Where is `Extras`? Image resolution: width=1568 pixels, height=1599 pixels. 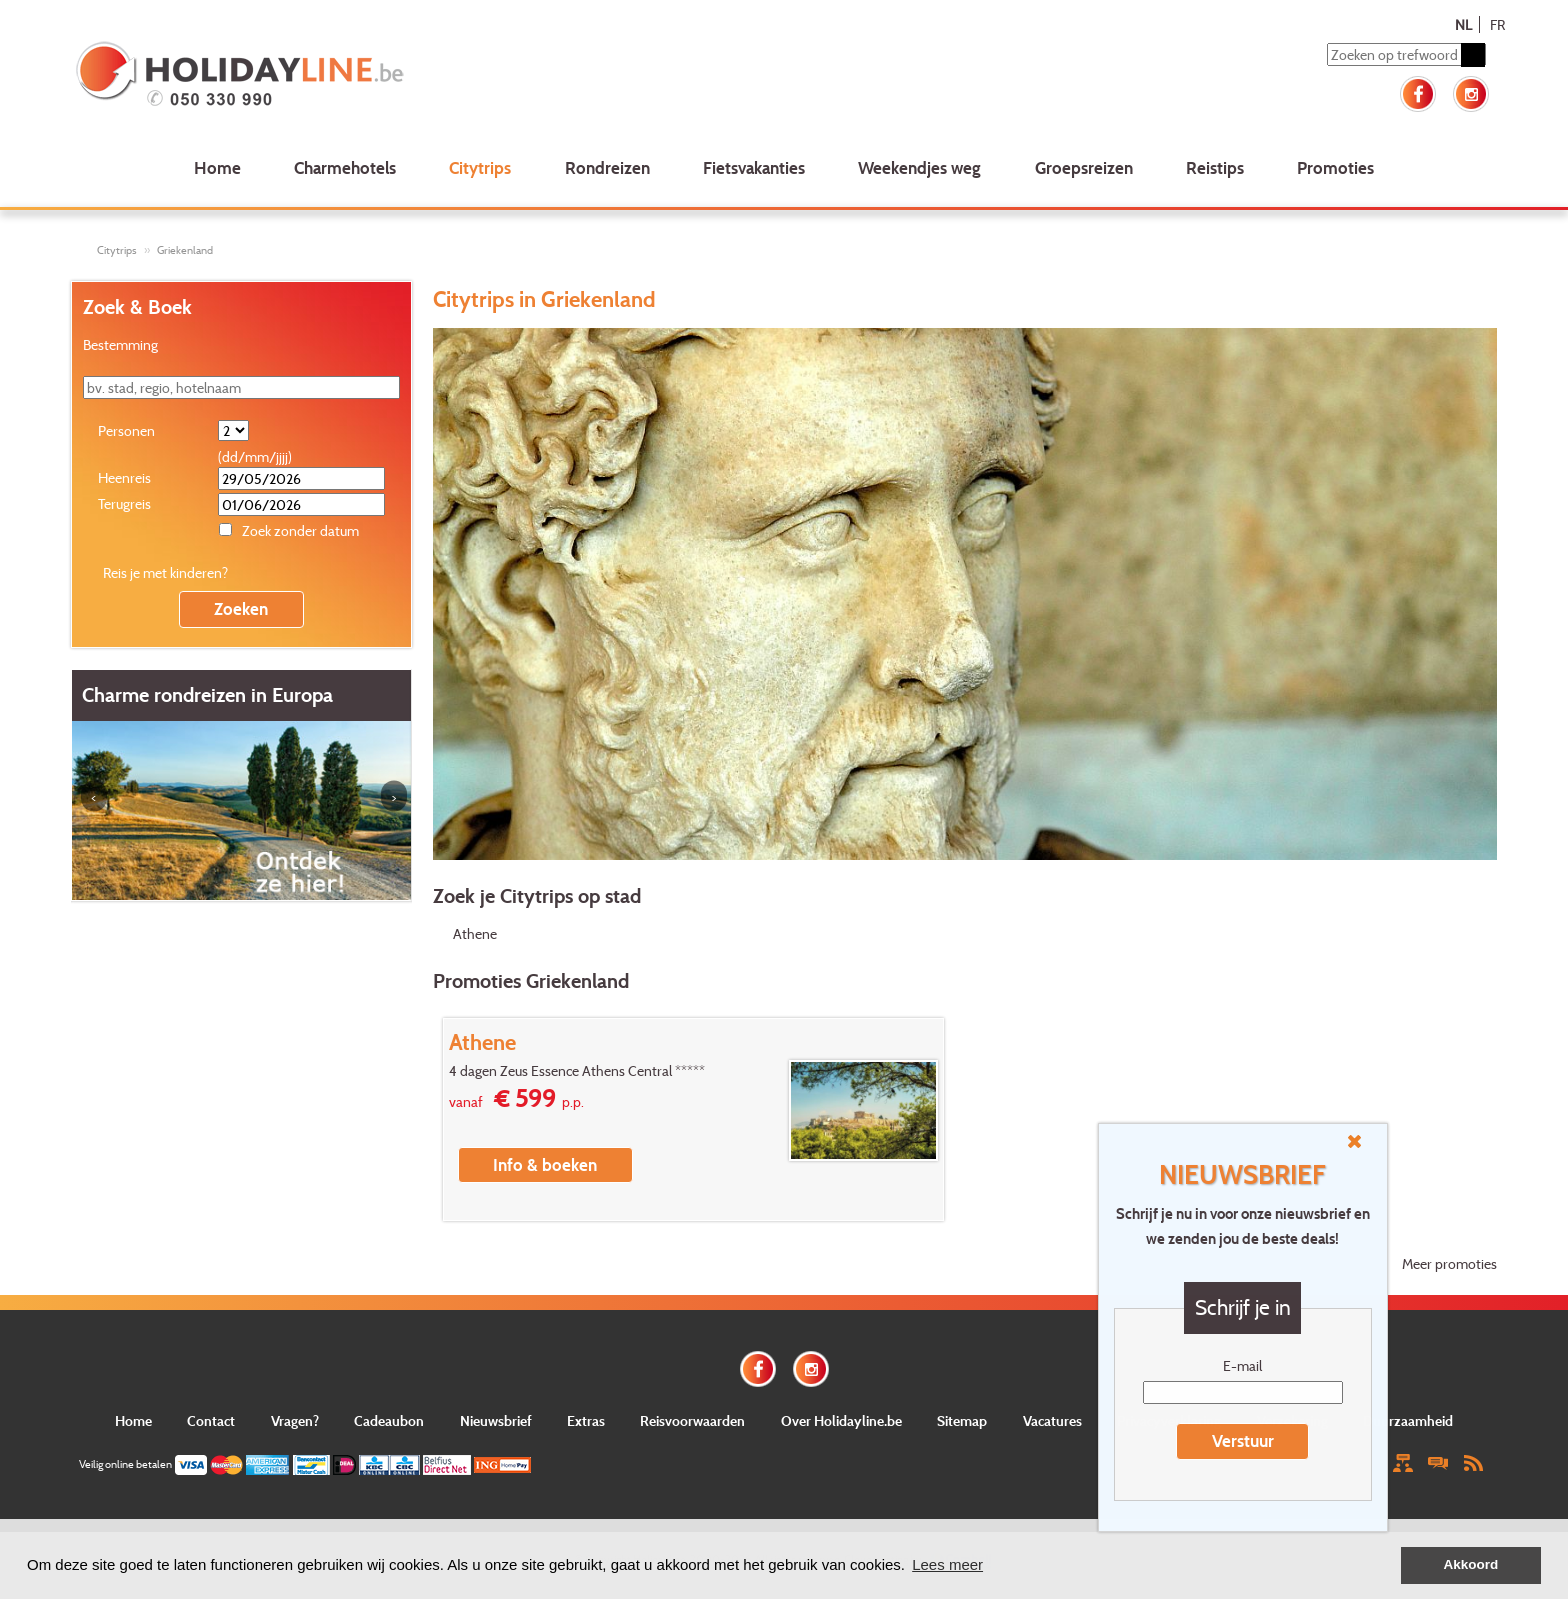
Extras is located at coordinates (586, 1420).